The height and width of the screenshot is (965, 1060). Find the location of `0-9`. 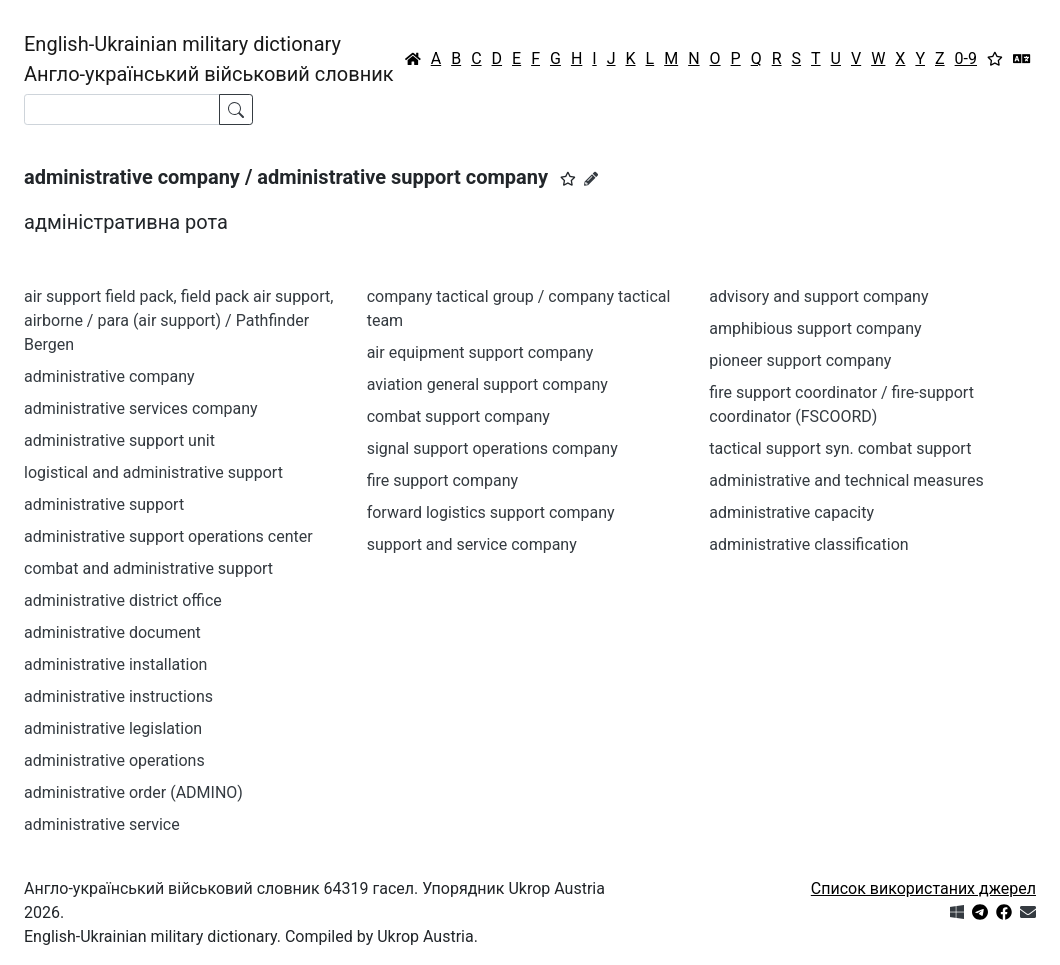

0-9 is located at coordinates (966, 58).